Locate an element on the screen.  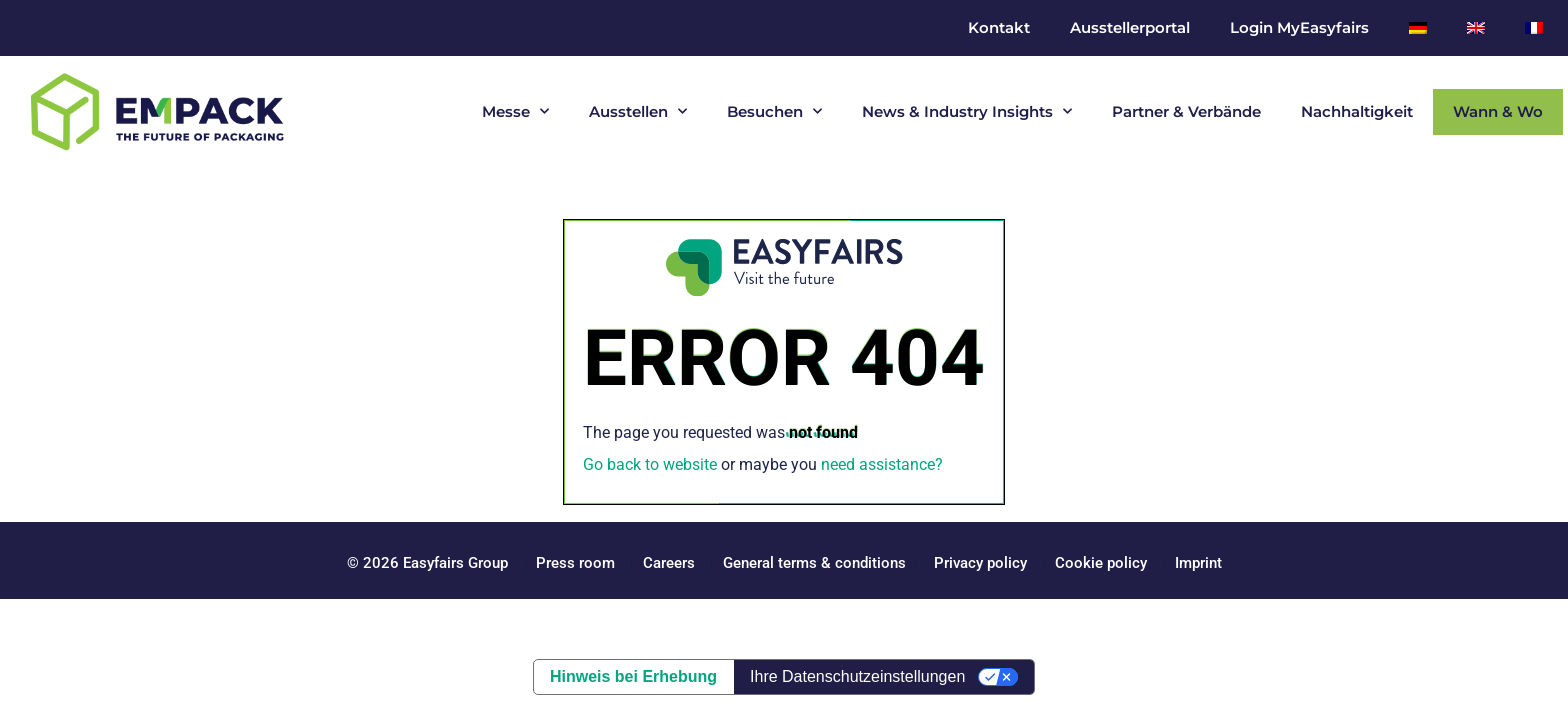
Cookie policy is located at coordinates (1101, 563).